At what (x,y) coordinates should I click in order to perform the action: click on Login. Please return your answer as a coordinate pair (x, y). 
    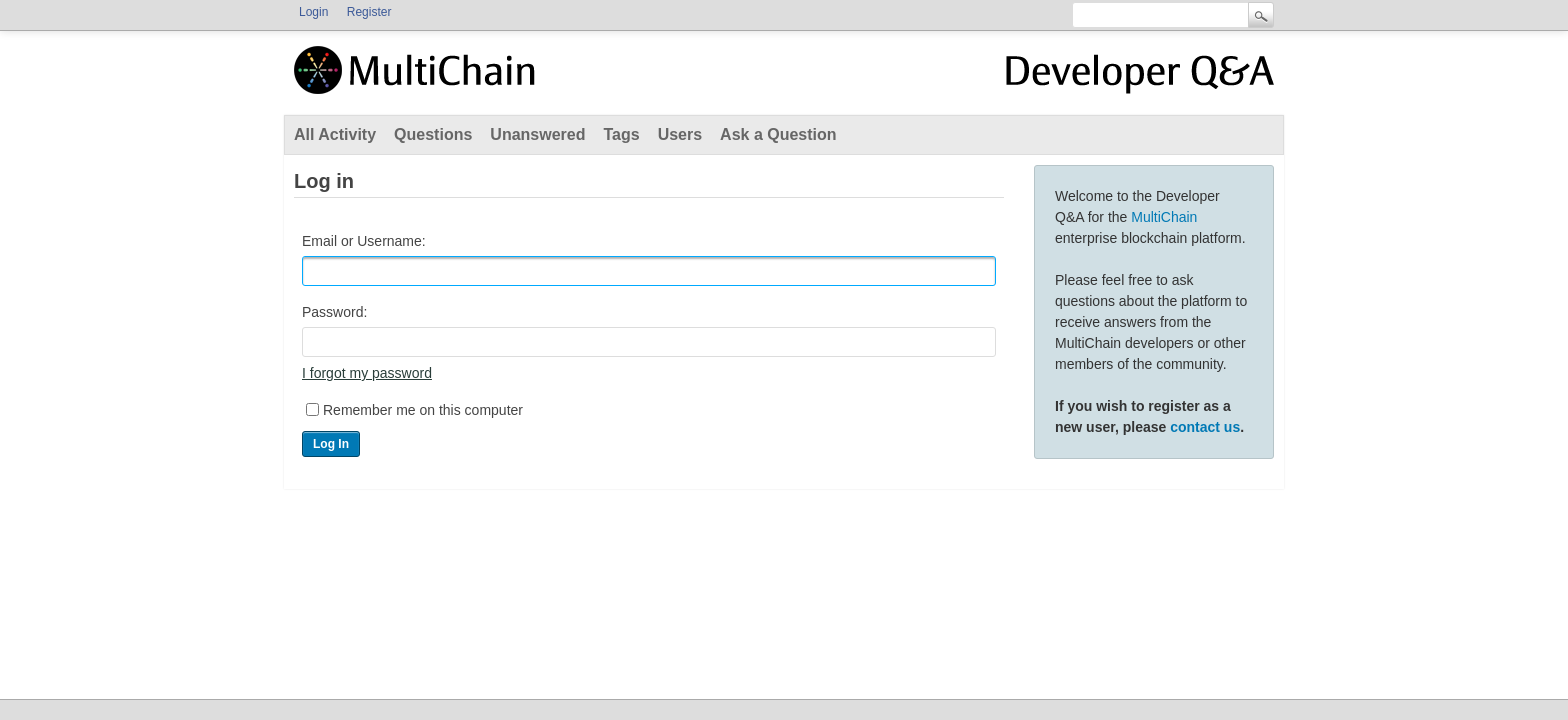
    Looking at the image, I should click on (313, 12).